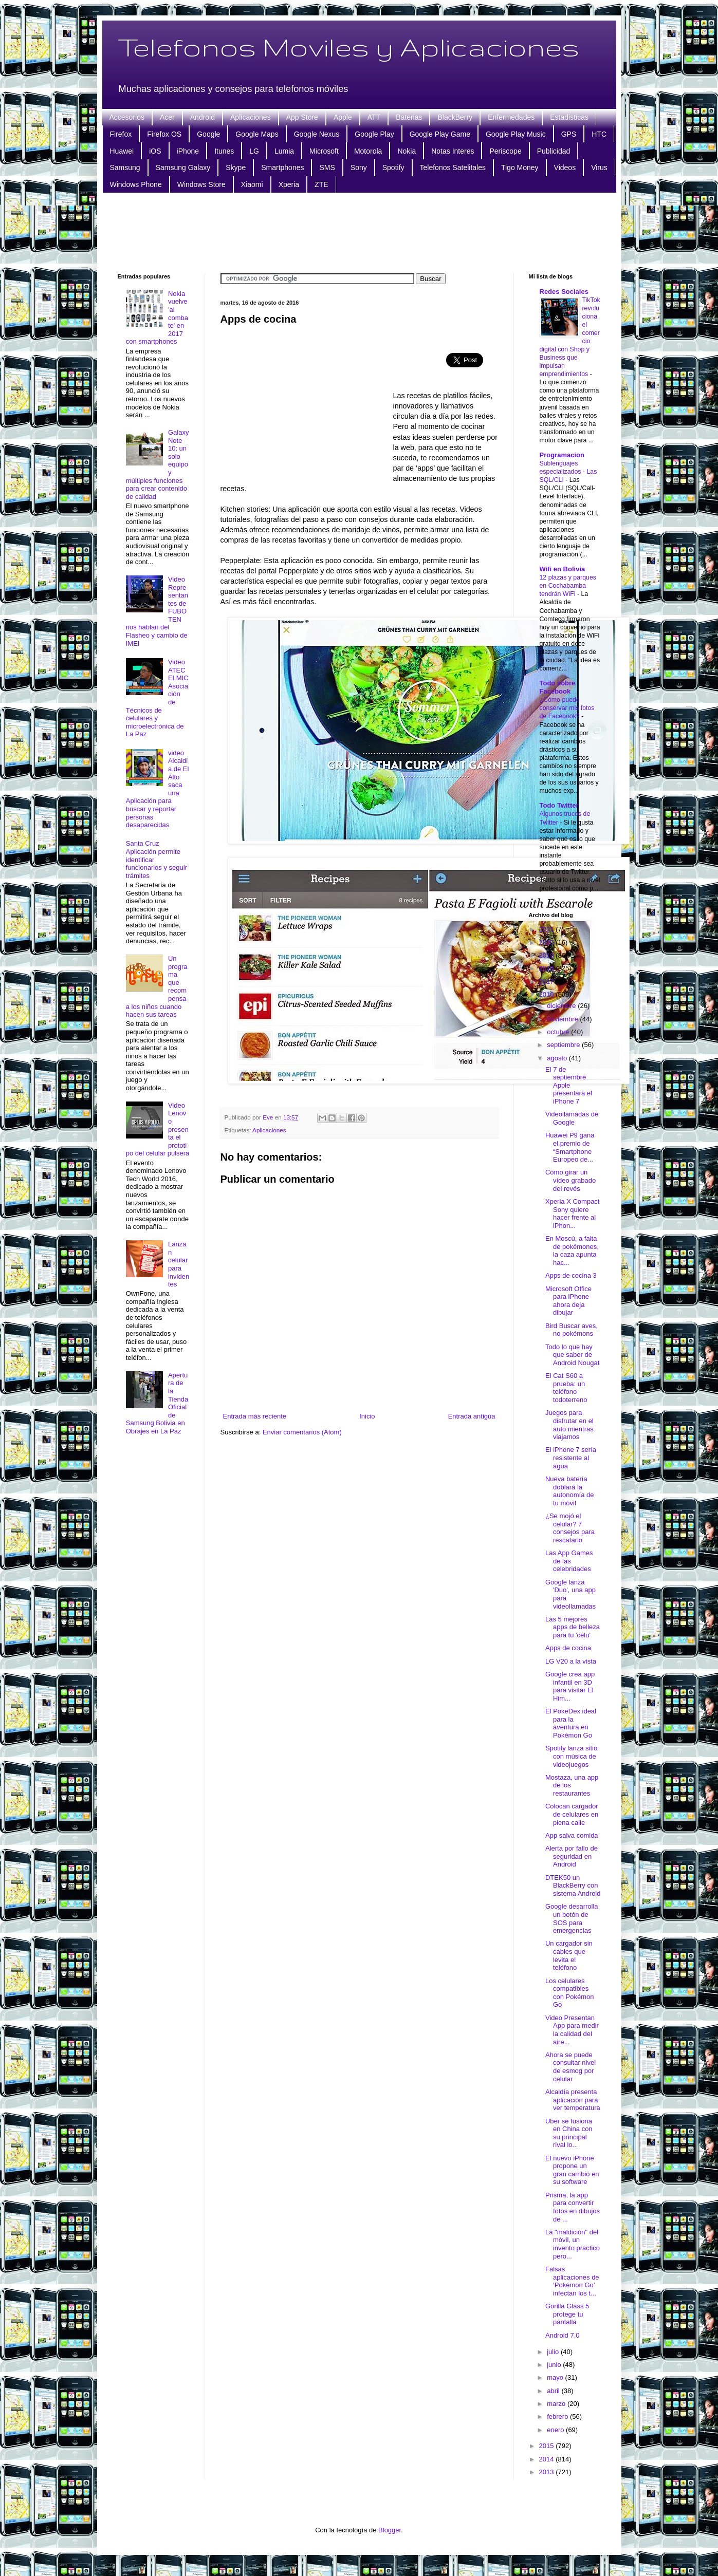  I want to click on Las 5 mejores apps de belleza para tu 'celu', so click(572, 1627).